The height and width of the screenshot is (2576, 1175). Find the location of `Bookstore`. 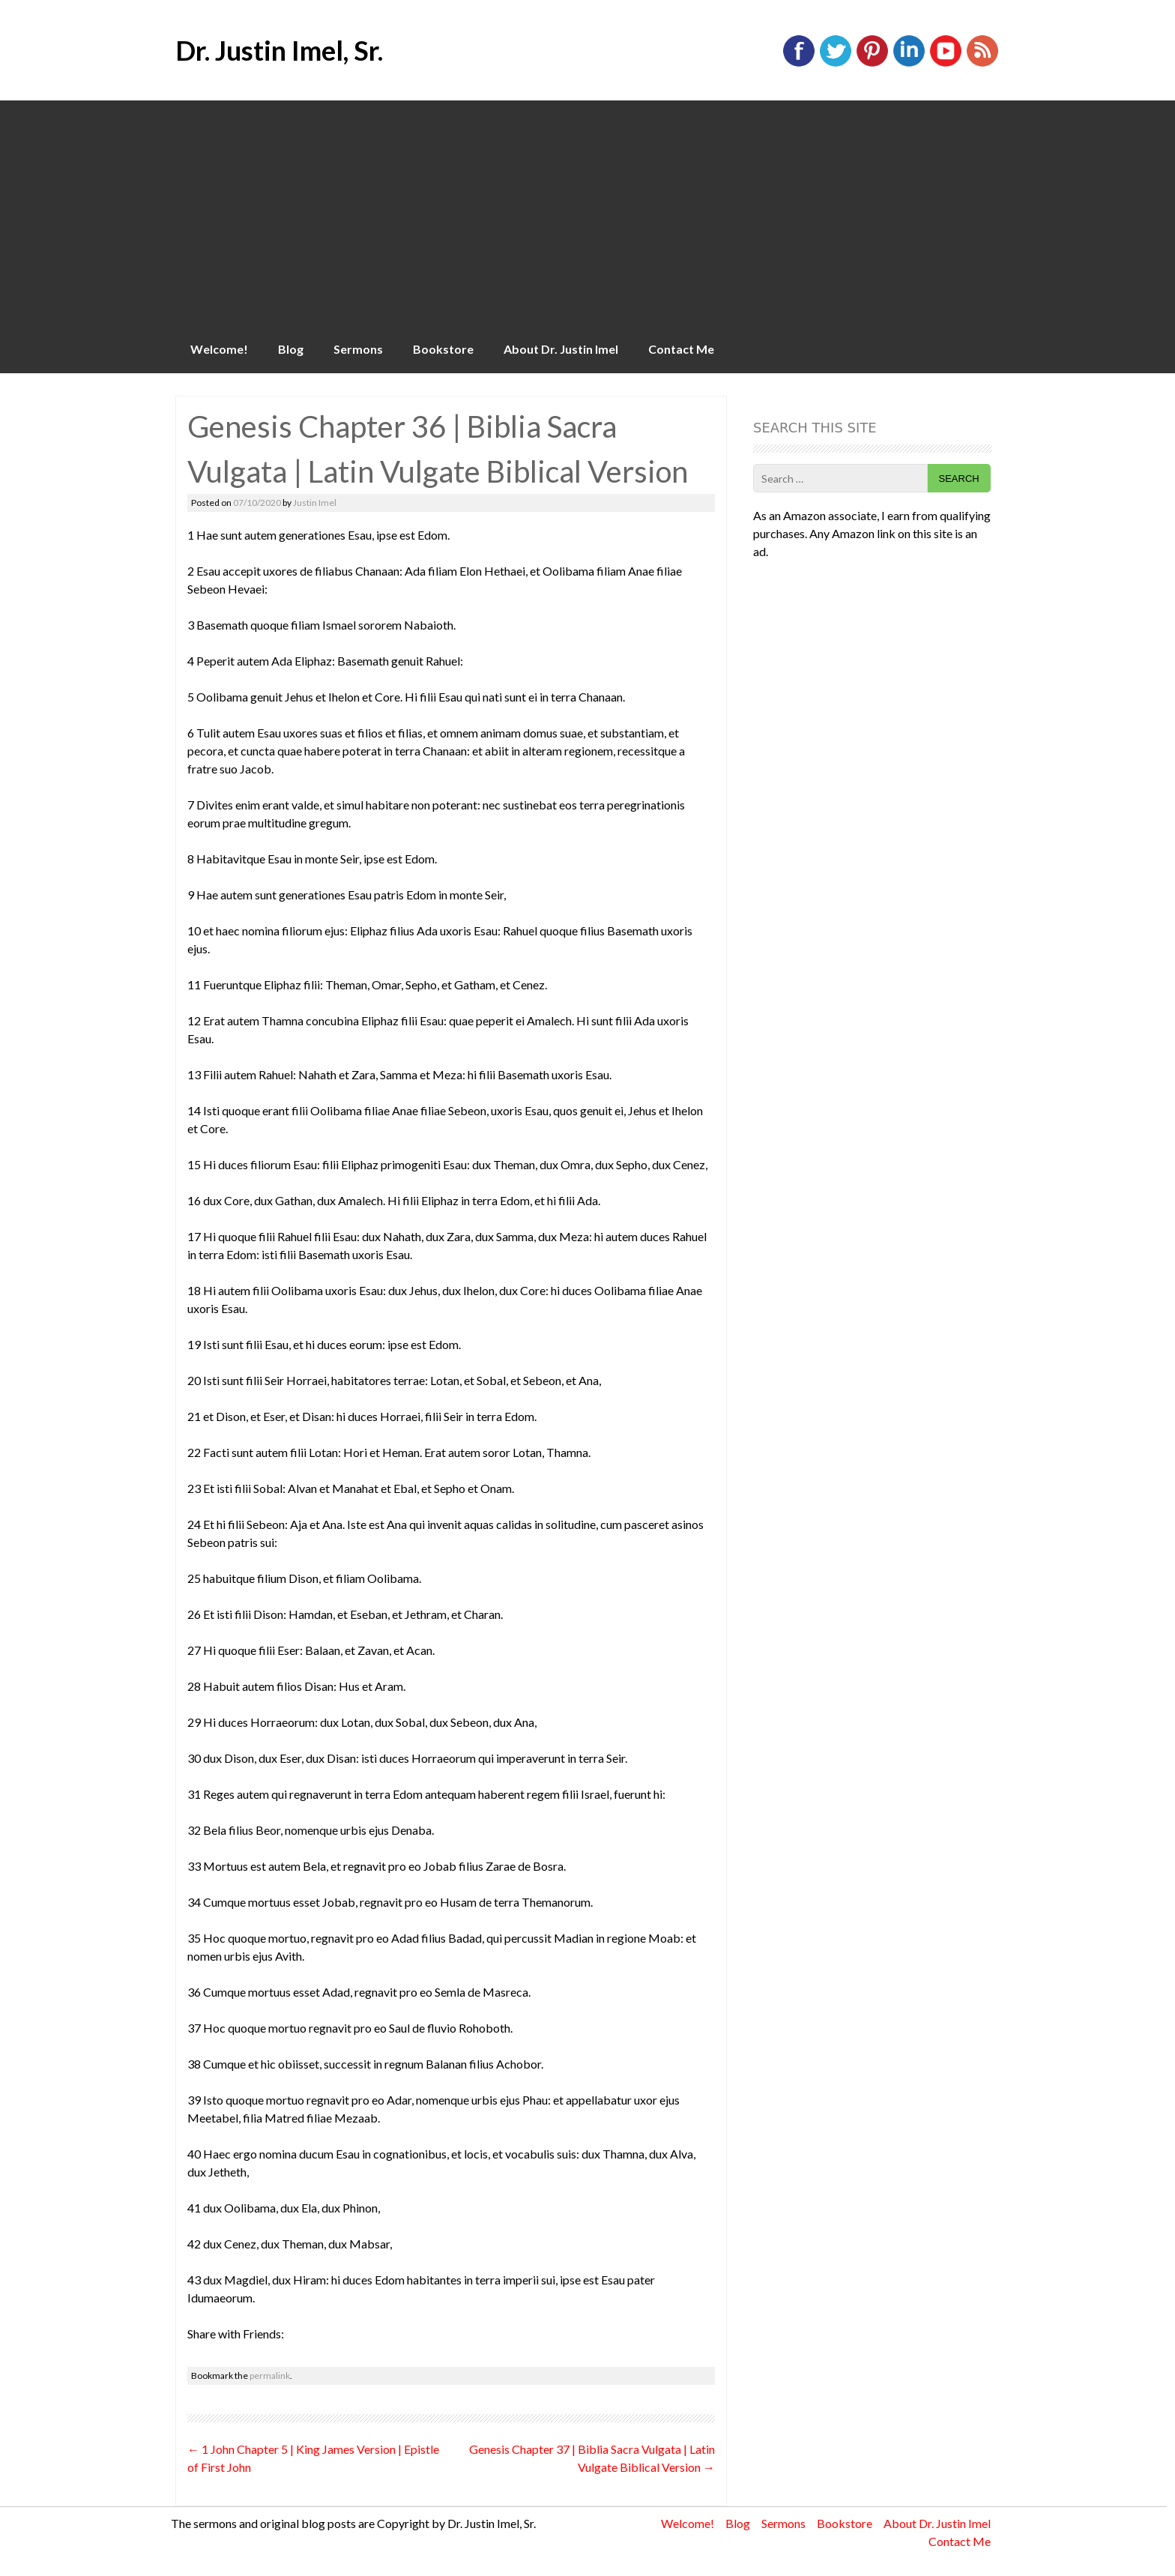

Bookstore is located at coordinates (443, 349).